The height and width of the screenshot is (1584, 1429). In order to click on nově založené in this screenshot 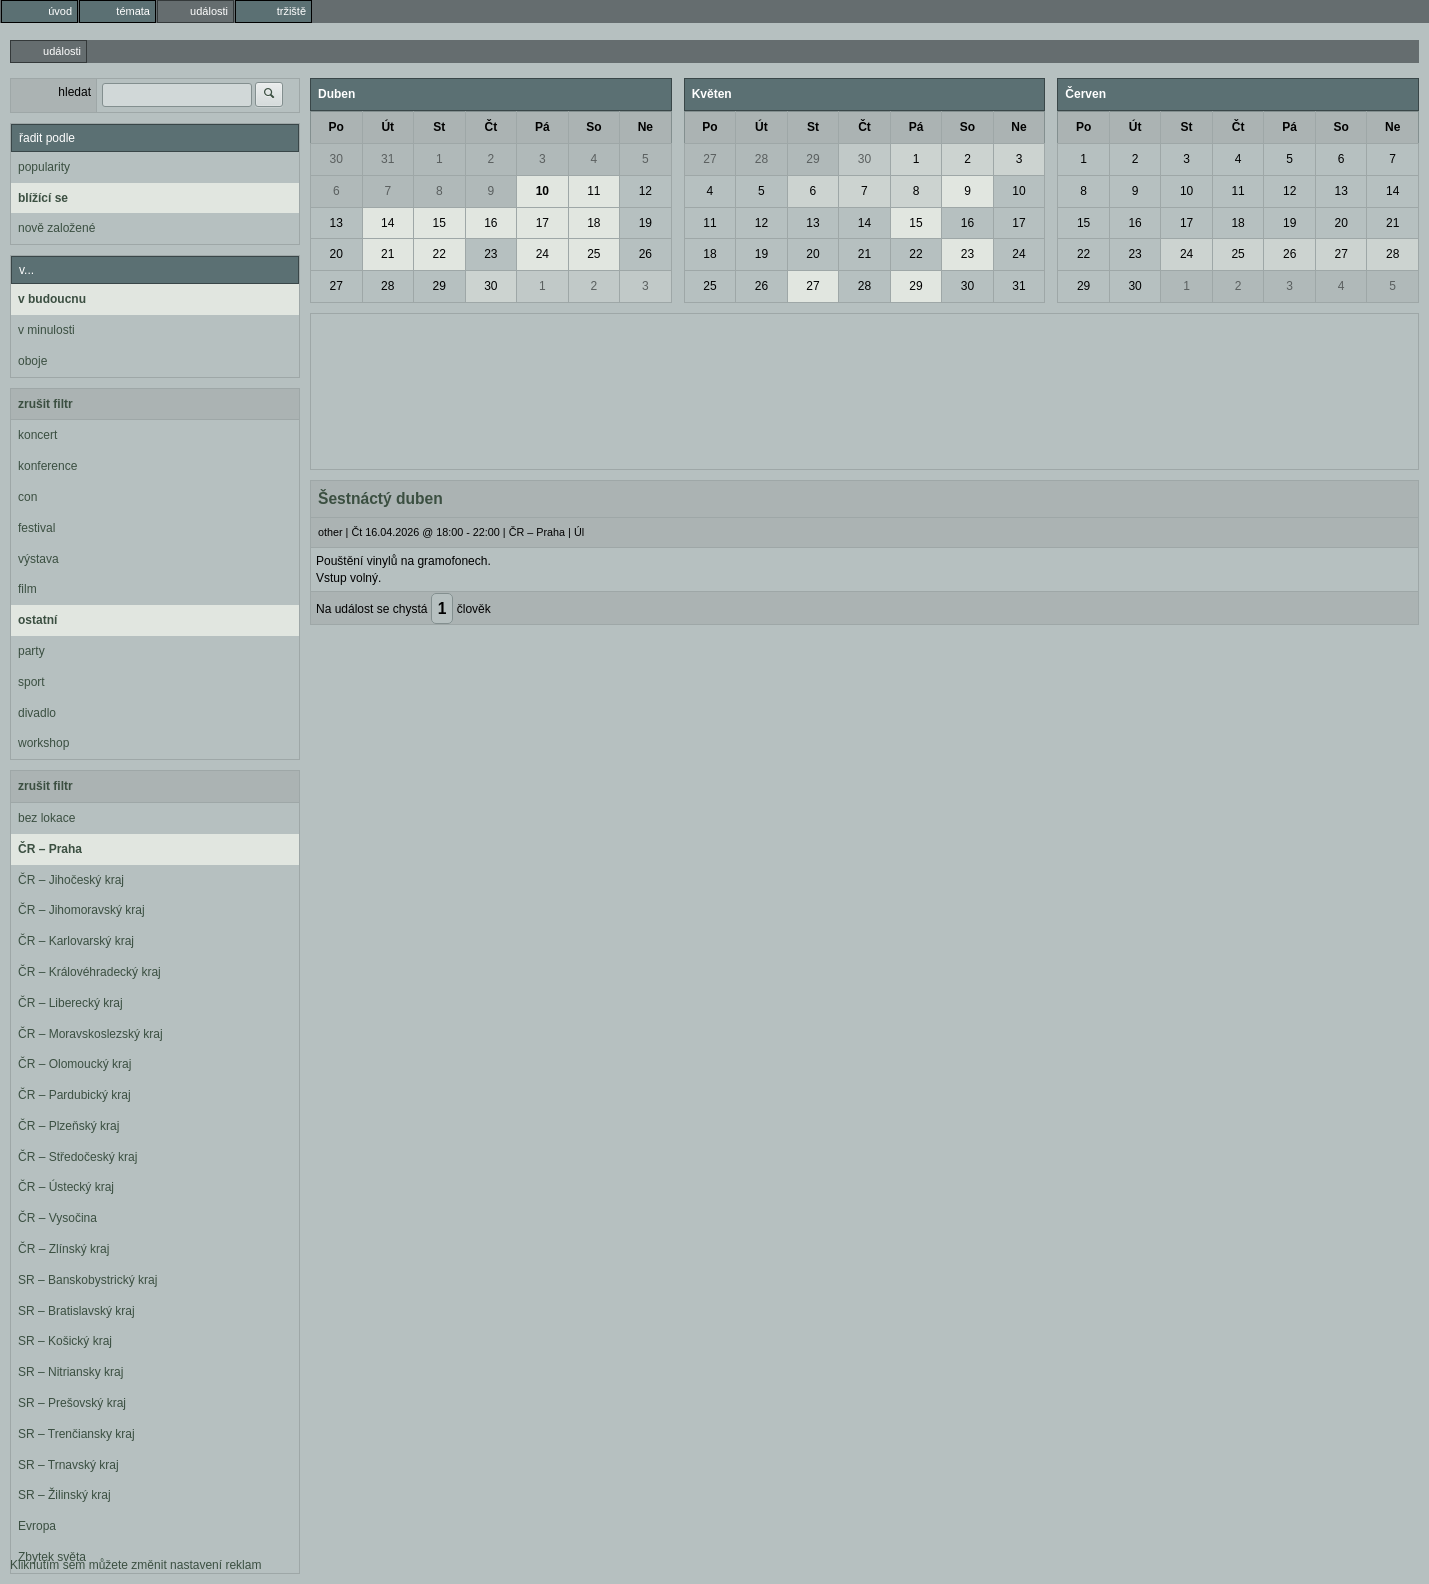, I will do `click(56, 228)`.